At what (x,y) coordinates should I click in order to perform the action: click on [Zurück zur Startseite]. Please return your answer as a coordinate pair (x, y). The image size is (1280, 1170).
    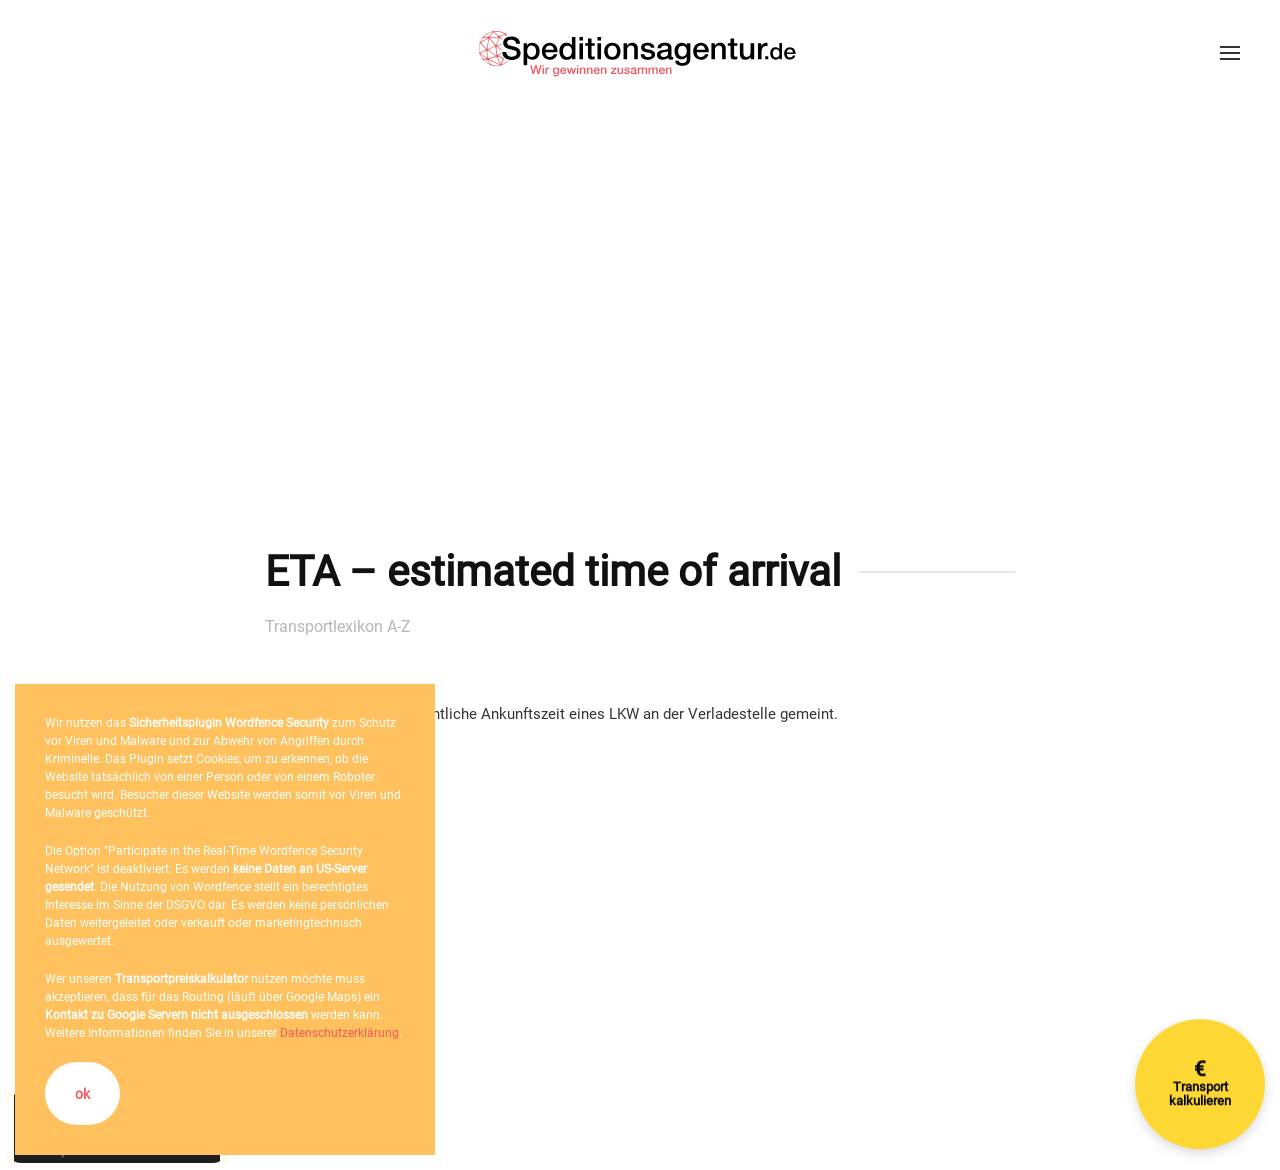
    Looking at the image, I should click on (640, 53).